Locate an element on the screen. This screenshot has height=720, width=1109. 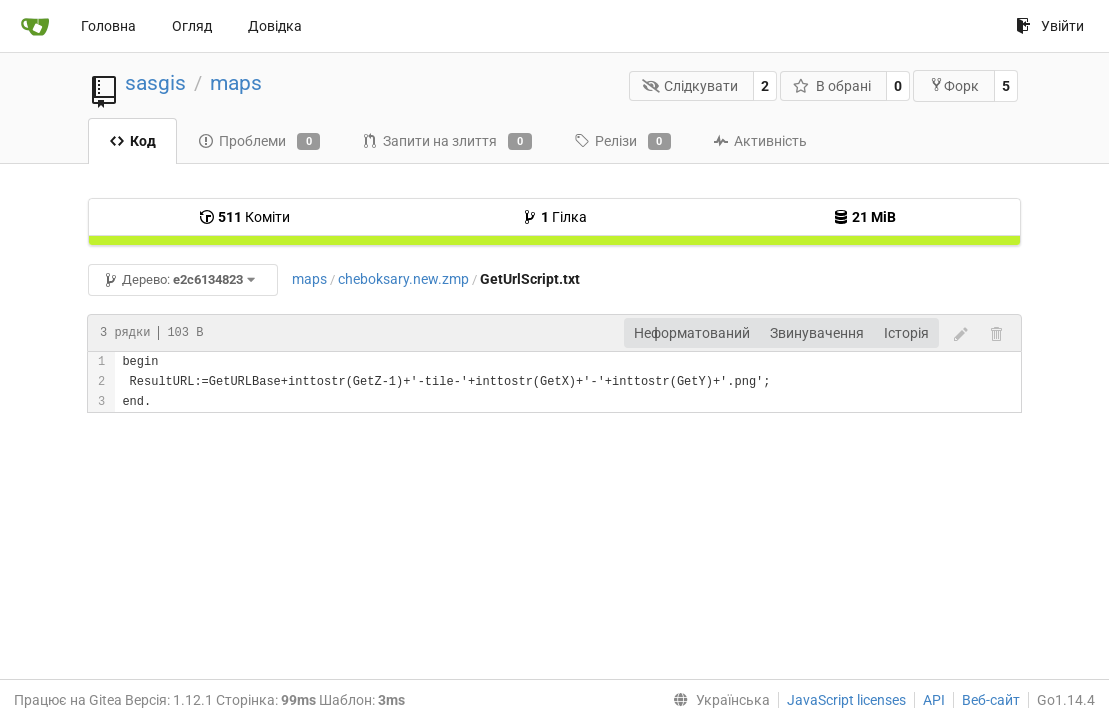
[menu] is located at coordinates (717, 700).